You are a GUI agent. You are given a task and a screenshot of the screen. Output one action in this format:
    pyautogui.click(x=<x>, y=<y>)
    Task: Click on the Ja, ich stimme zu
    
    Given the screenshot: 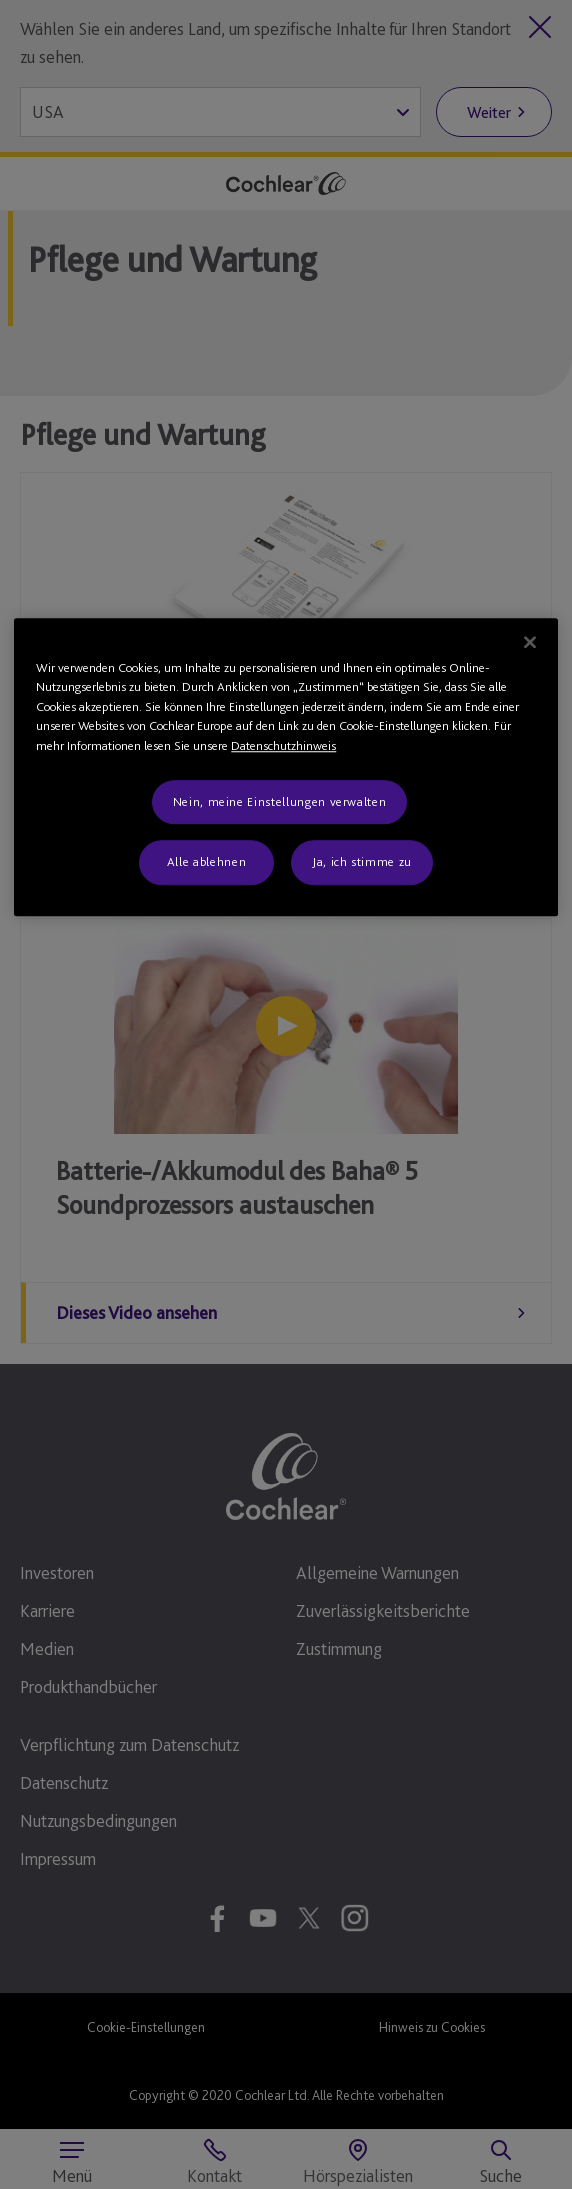 What is the action you would take?
    pyautogui.click(x=362, y=862)
    